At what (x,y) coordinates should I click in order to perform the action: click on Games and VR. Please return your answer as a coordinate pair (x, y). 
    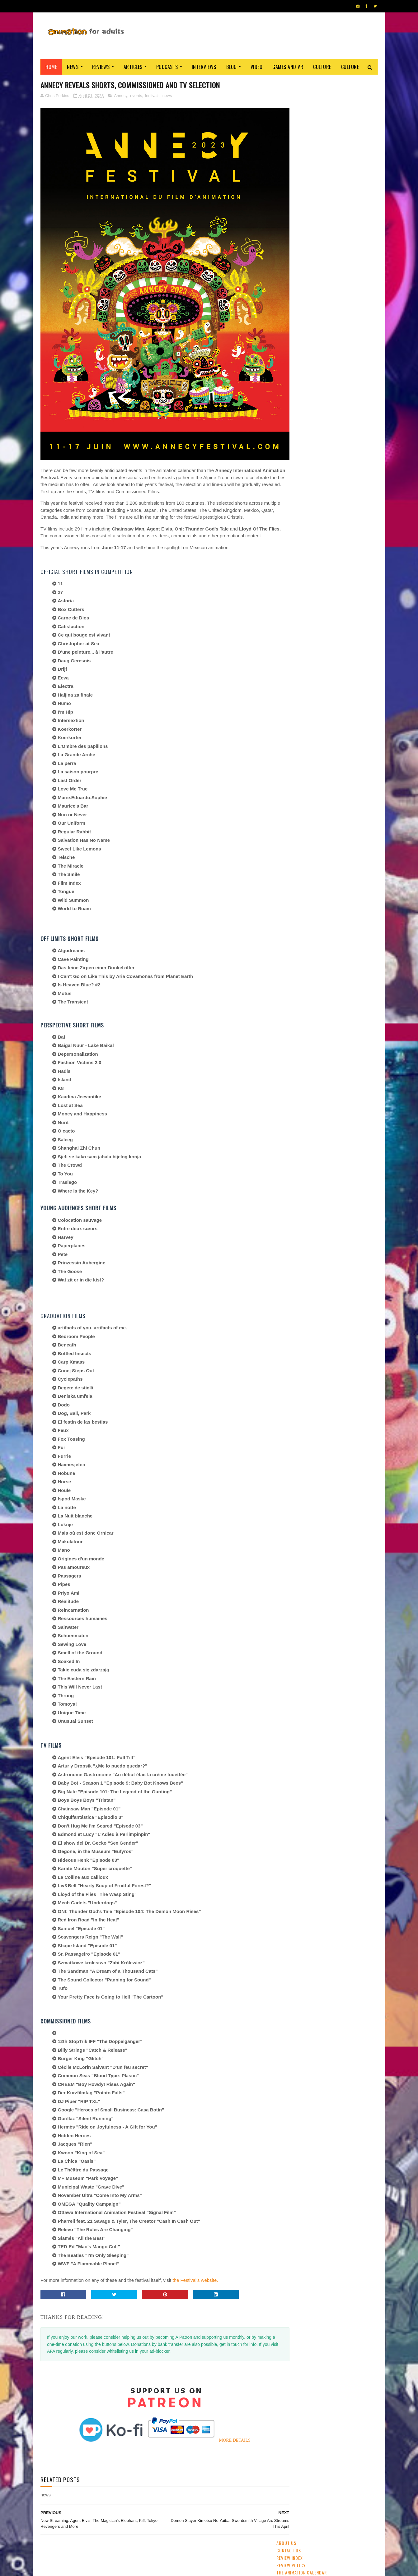
    Looking at the image, I should click on (287, 67).